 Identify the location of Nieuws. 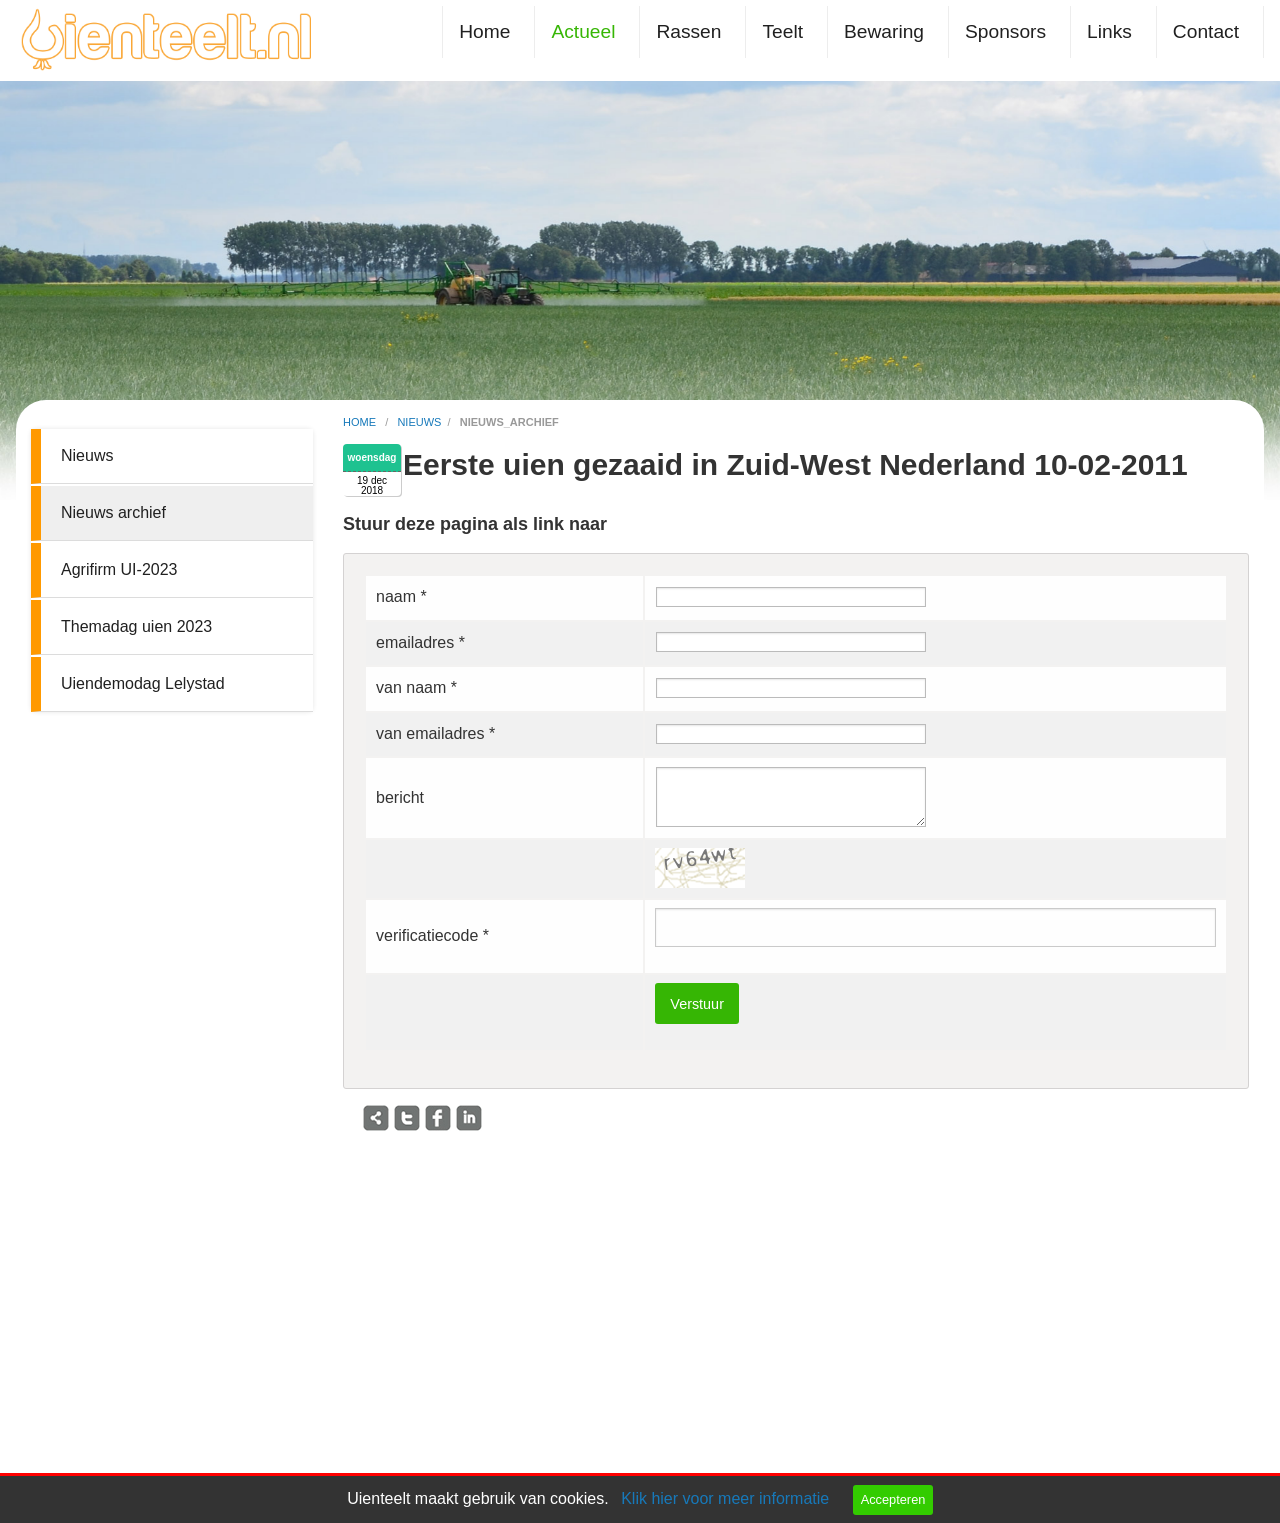
(87, 455).